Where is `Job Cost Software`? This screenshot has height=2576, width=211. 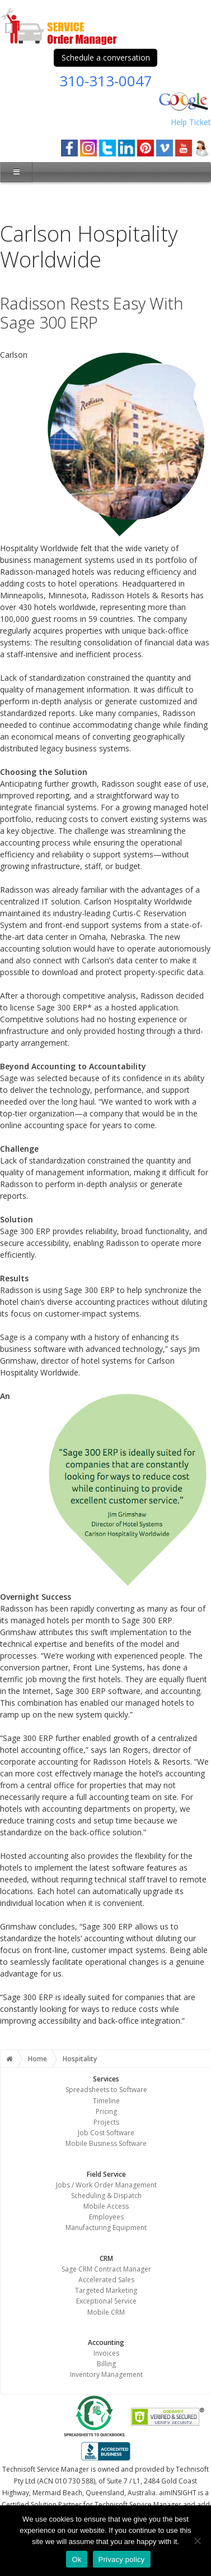
Job Cost Software is located at coordinates (106, 2133).